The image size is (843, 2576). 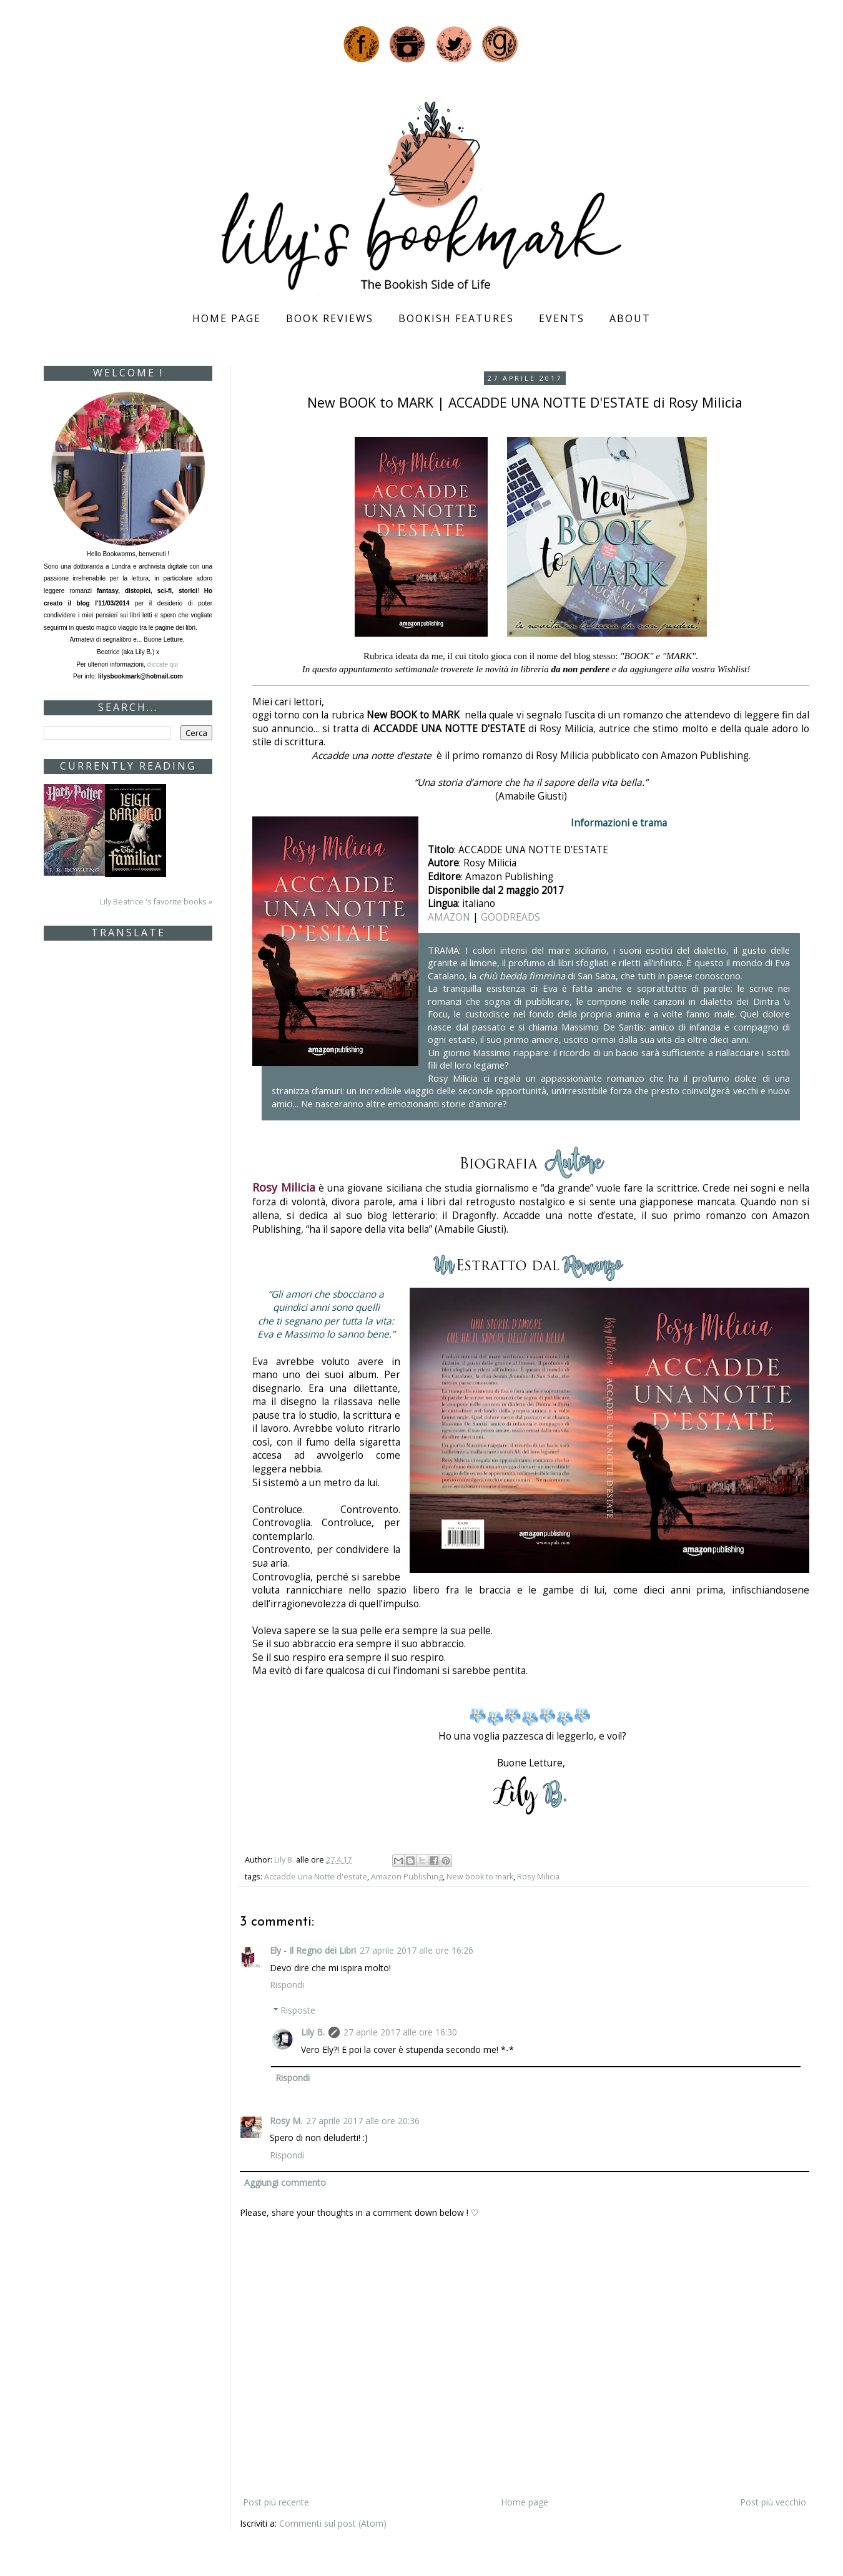 What do you see at coordinates (163, 664) in the screenshot?
I see `cliccate qui` at bounding box center [163, 664].